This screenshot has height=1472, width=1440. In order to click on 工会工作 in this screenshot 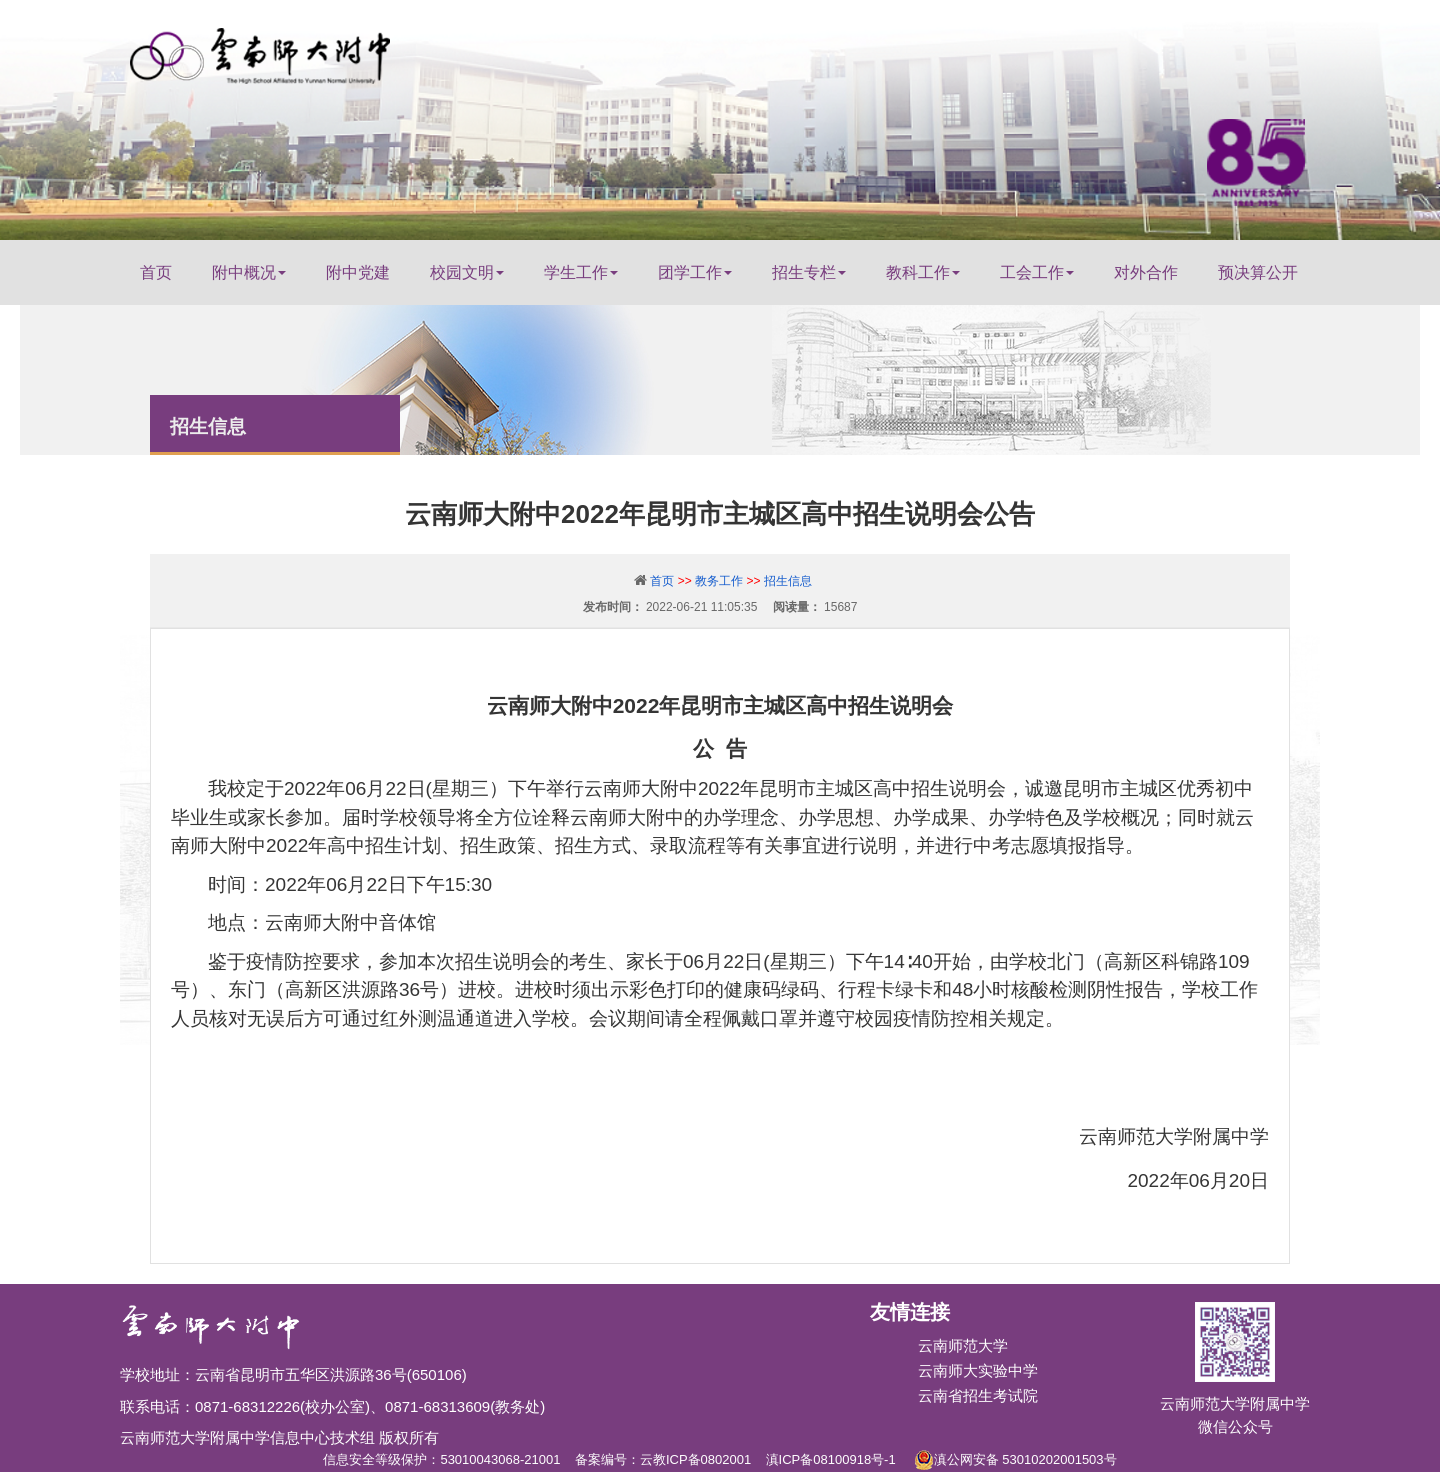, I will do `click(1037, 272)`.